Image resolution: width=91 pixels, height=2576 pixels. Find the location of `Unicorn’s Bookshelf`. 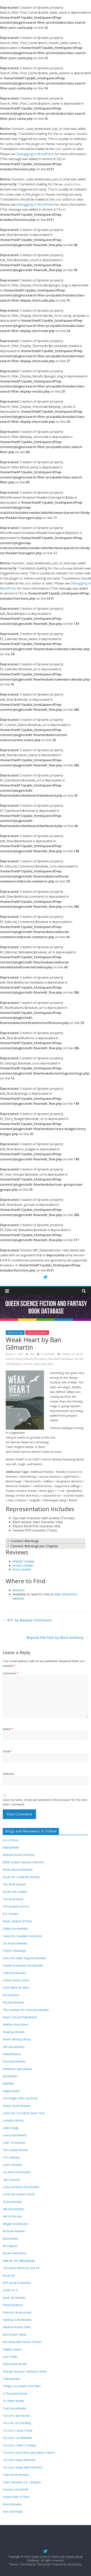

Unicorn’s Bookshelf is located at coordinates (15, 2489).